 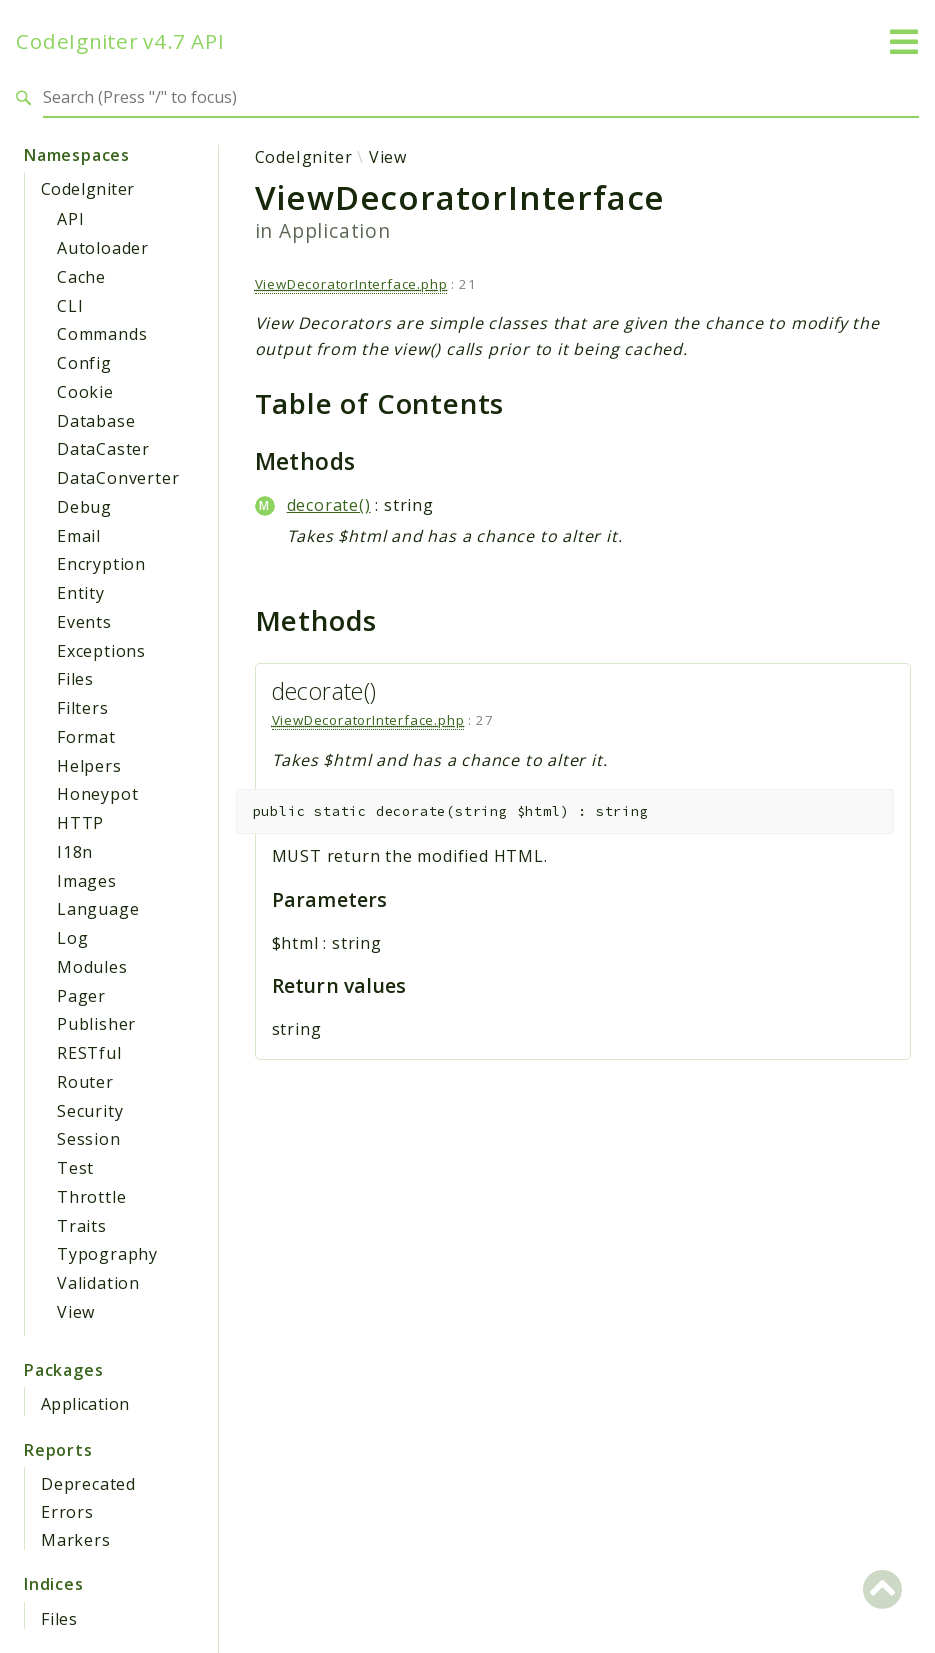 I want to click on Typography, so click(x=107, y=1254).